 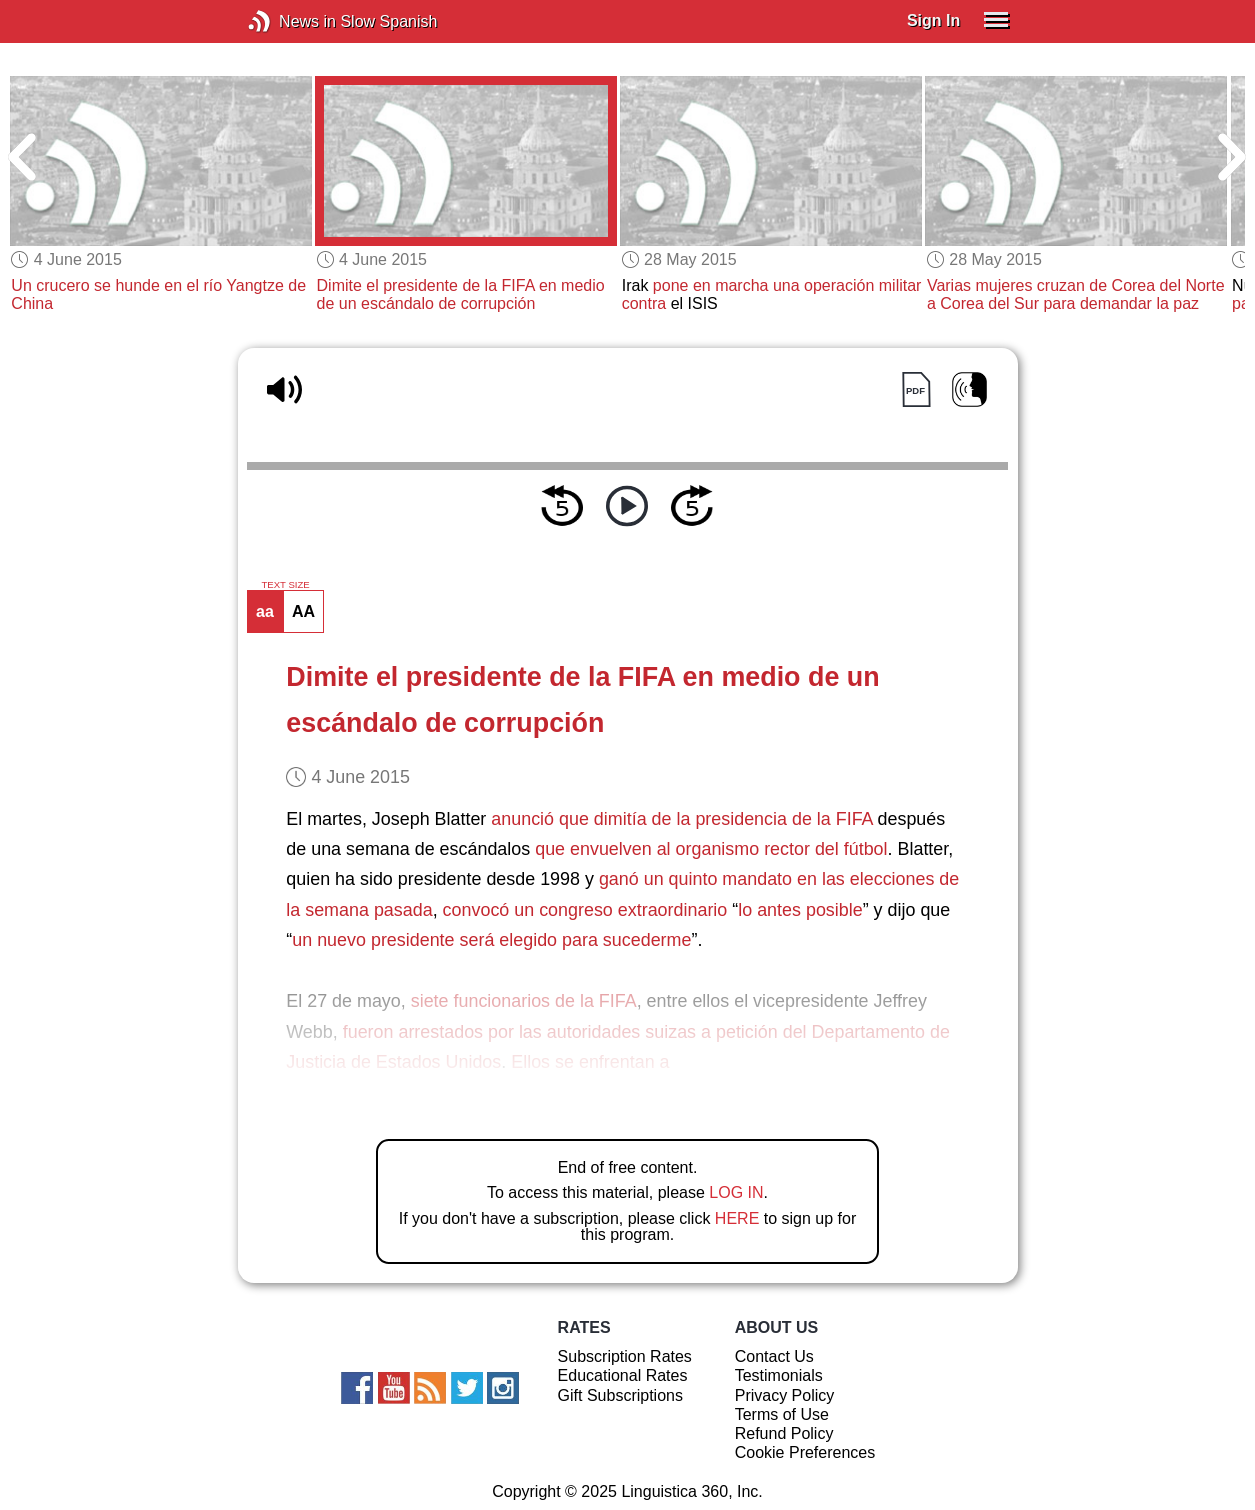 I want to click on Privacy Policy, so click(x=785, y=1395).